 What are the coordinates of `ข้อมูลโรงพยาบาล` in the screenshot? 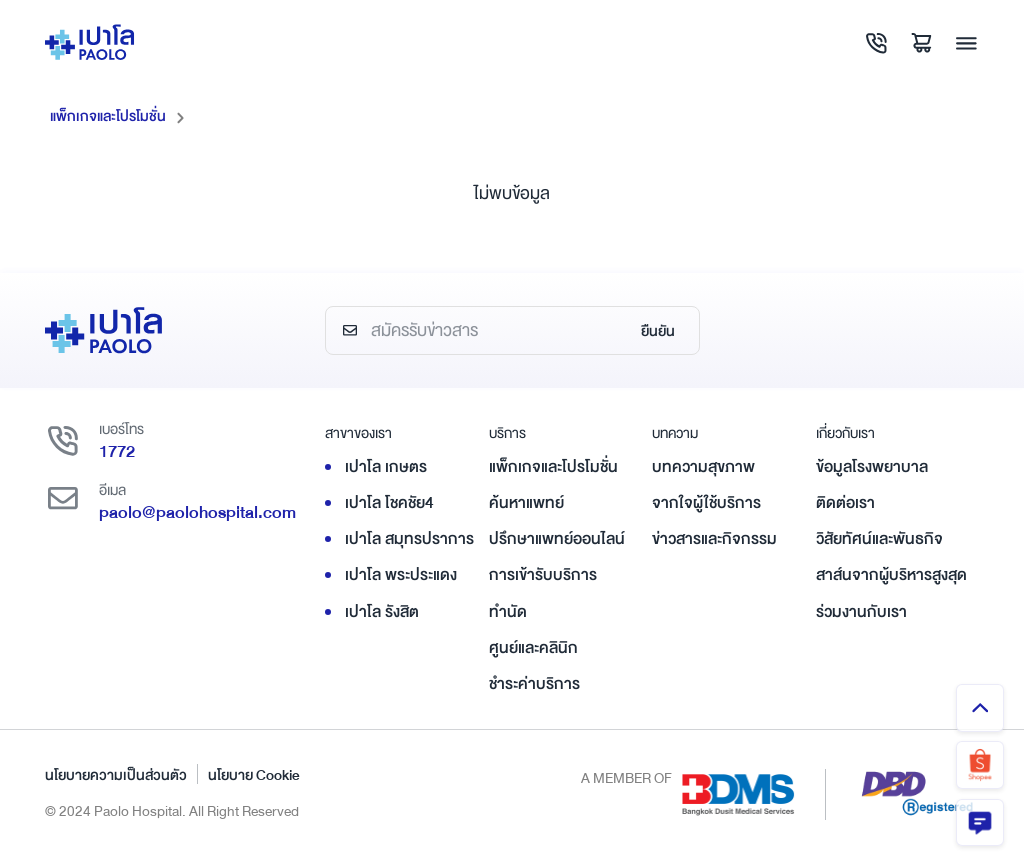 It's located at (872, 466).